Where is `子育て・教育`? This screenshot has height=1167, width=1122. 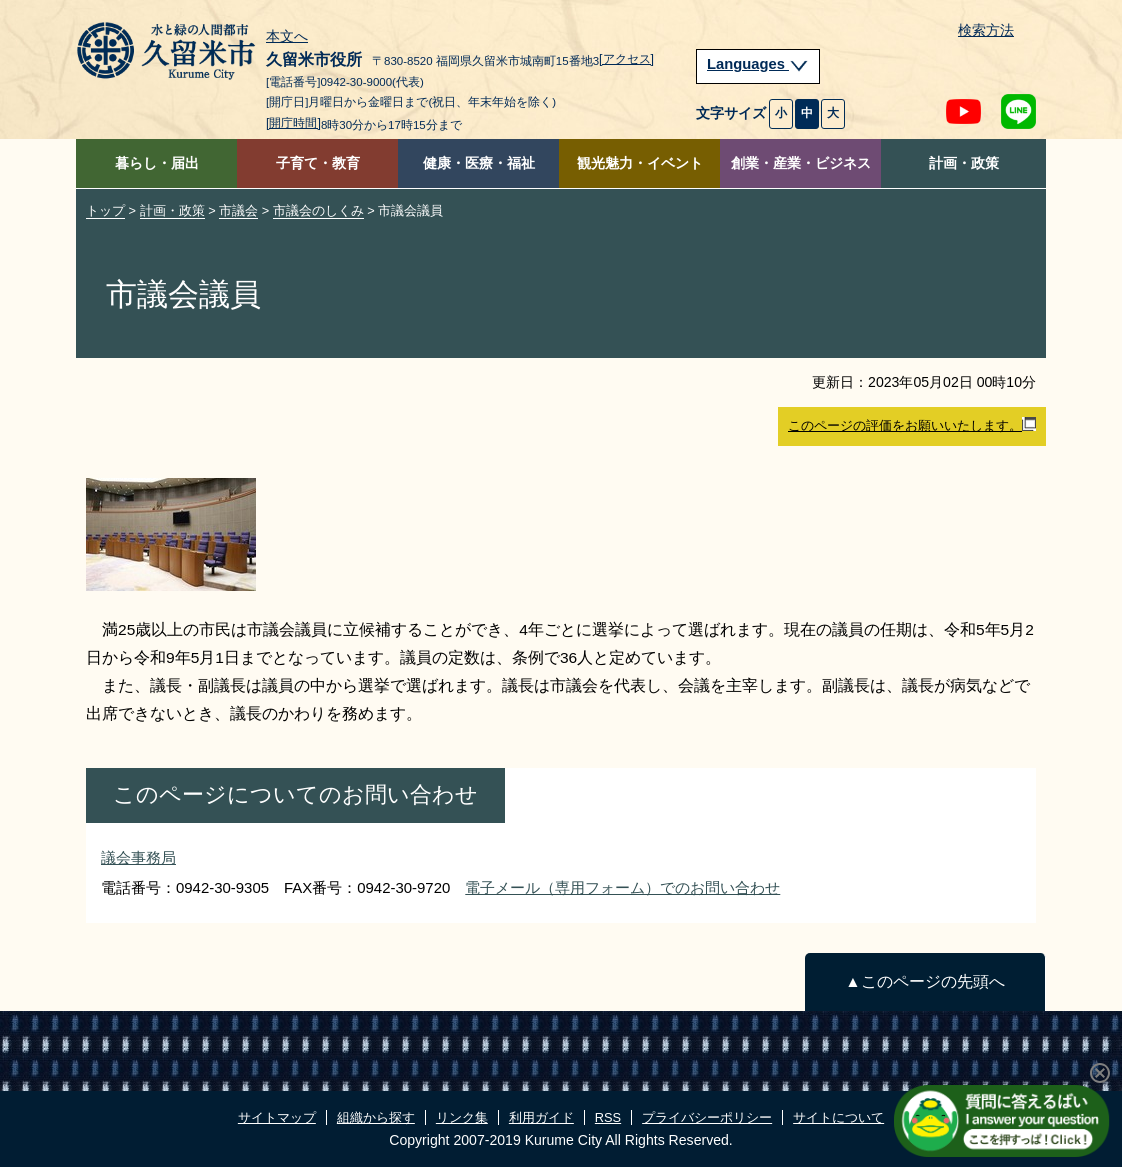
子育て・教育 is located at coordinates (318, 163).